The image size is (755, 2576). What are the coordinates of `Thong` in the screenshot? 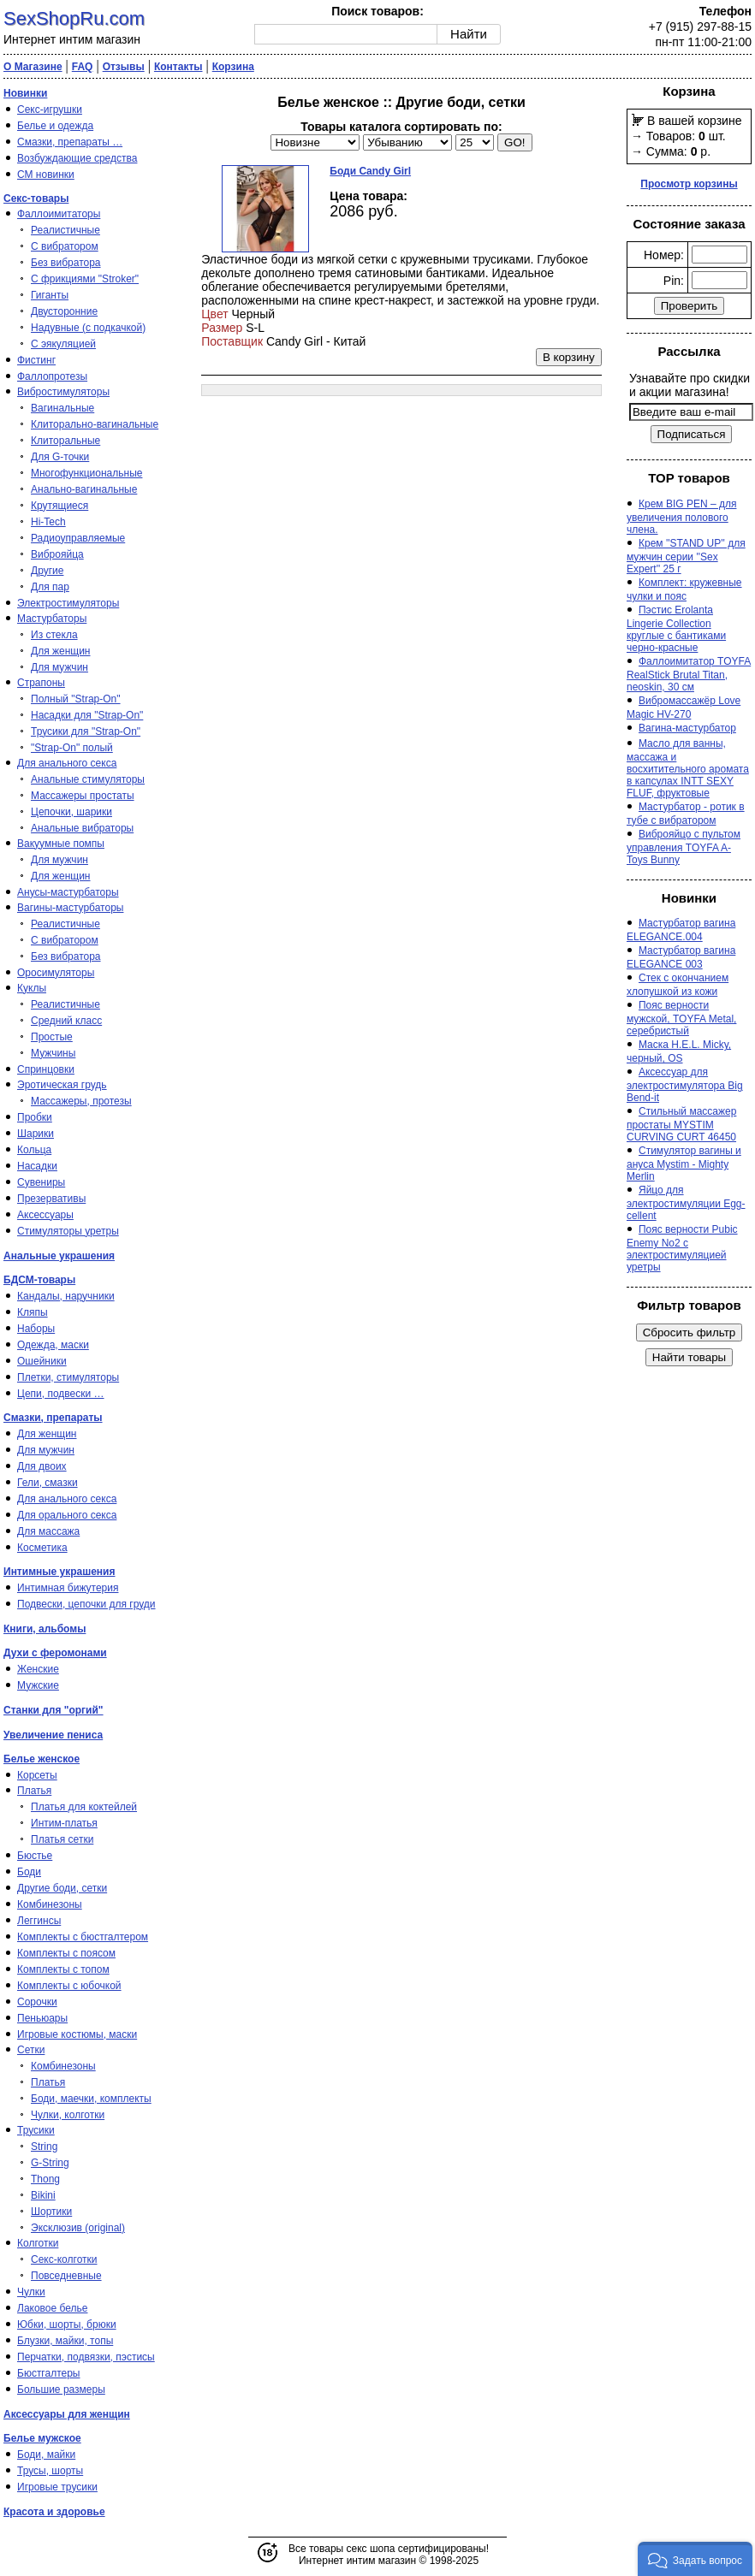 It's located at (45, 2179).